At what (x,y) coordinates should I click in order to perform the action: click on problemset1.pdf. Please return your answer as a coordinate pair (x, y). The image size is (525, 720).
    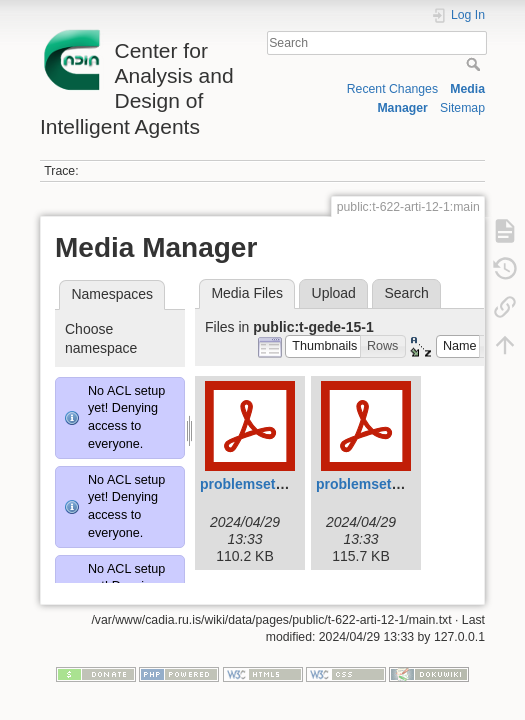
    Looking at the image, I should click on (254, 484).